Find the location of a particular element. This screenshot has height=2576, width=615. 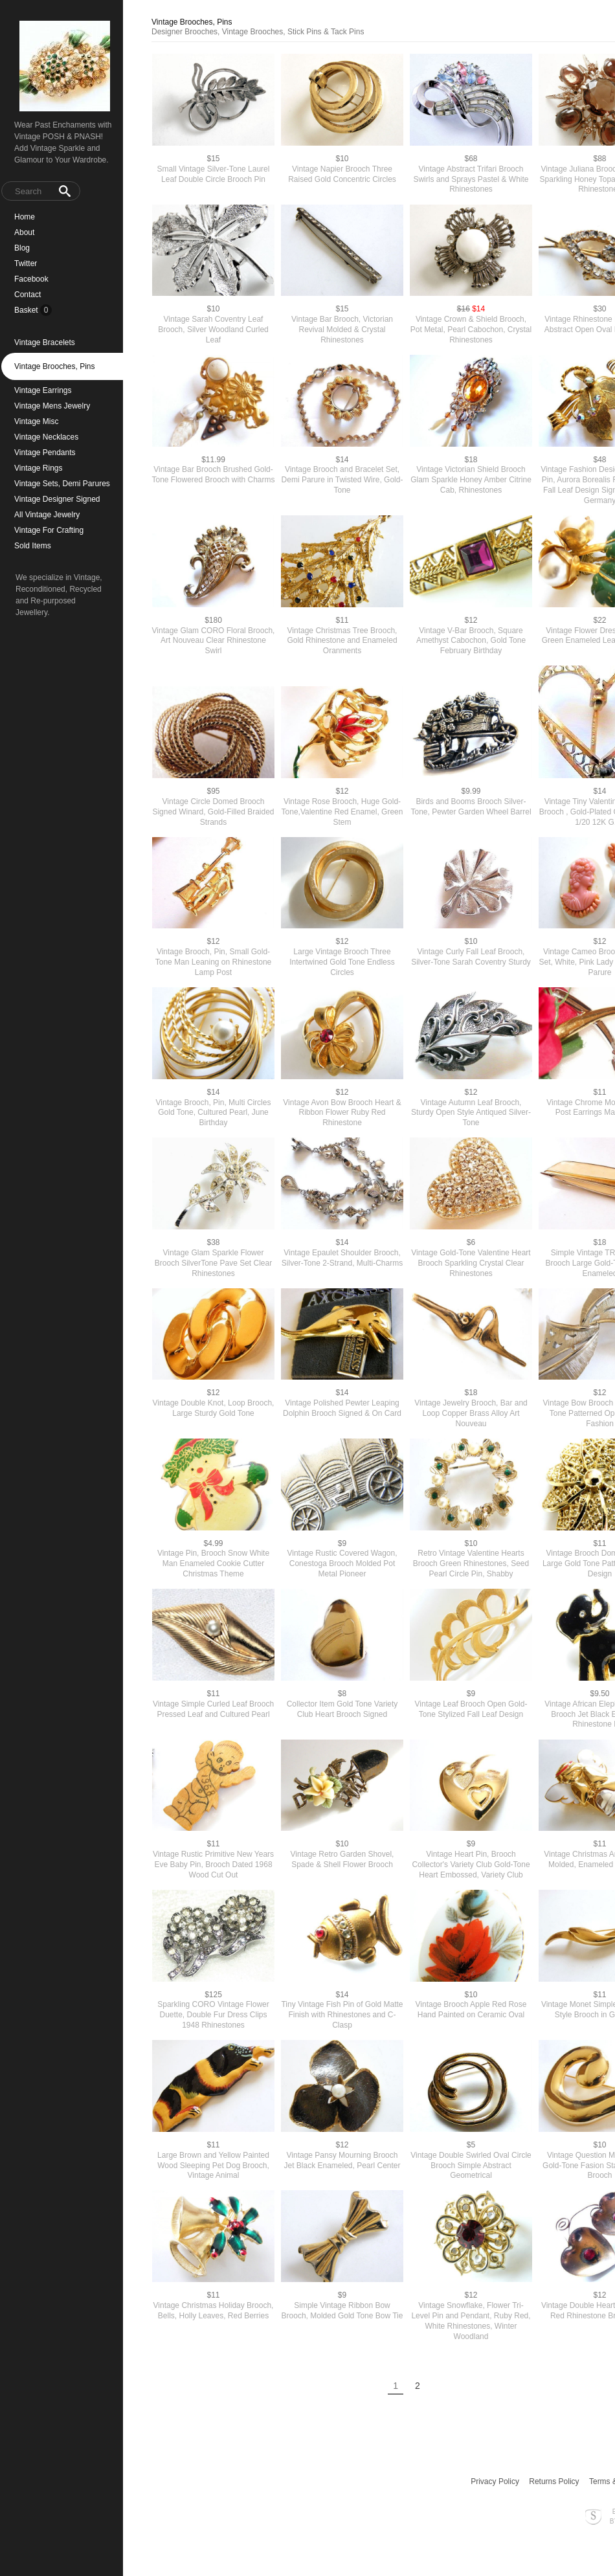

Vintage Designer Signed is located at coordinates (57, 499).